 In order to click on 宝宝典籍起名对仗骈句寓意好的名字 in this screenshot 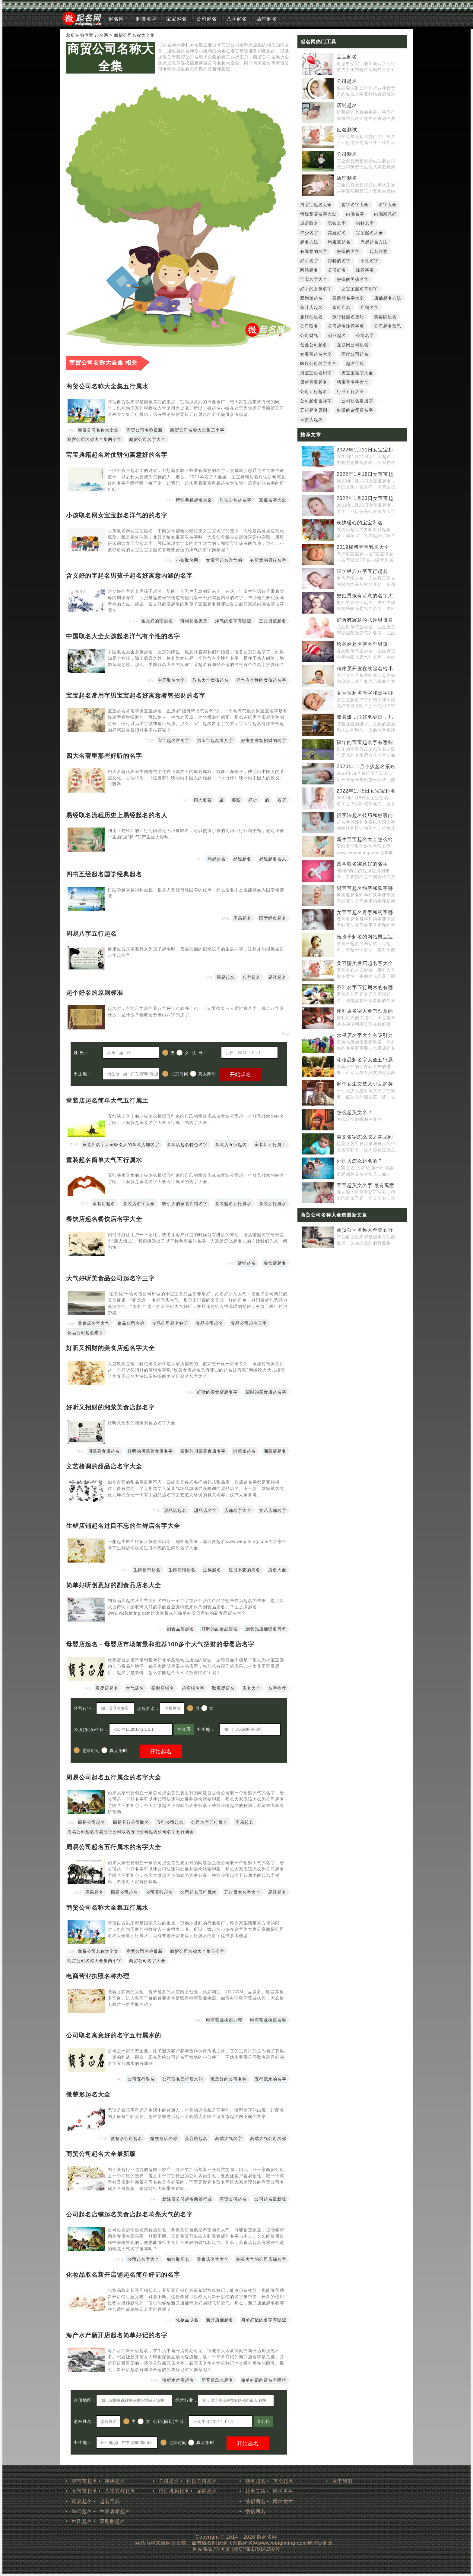, I will do `click(116, 454)`.